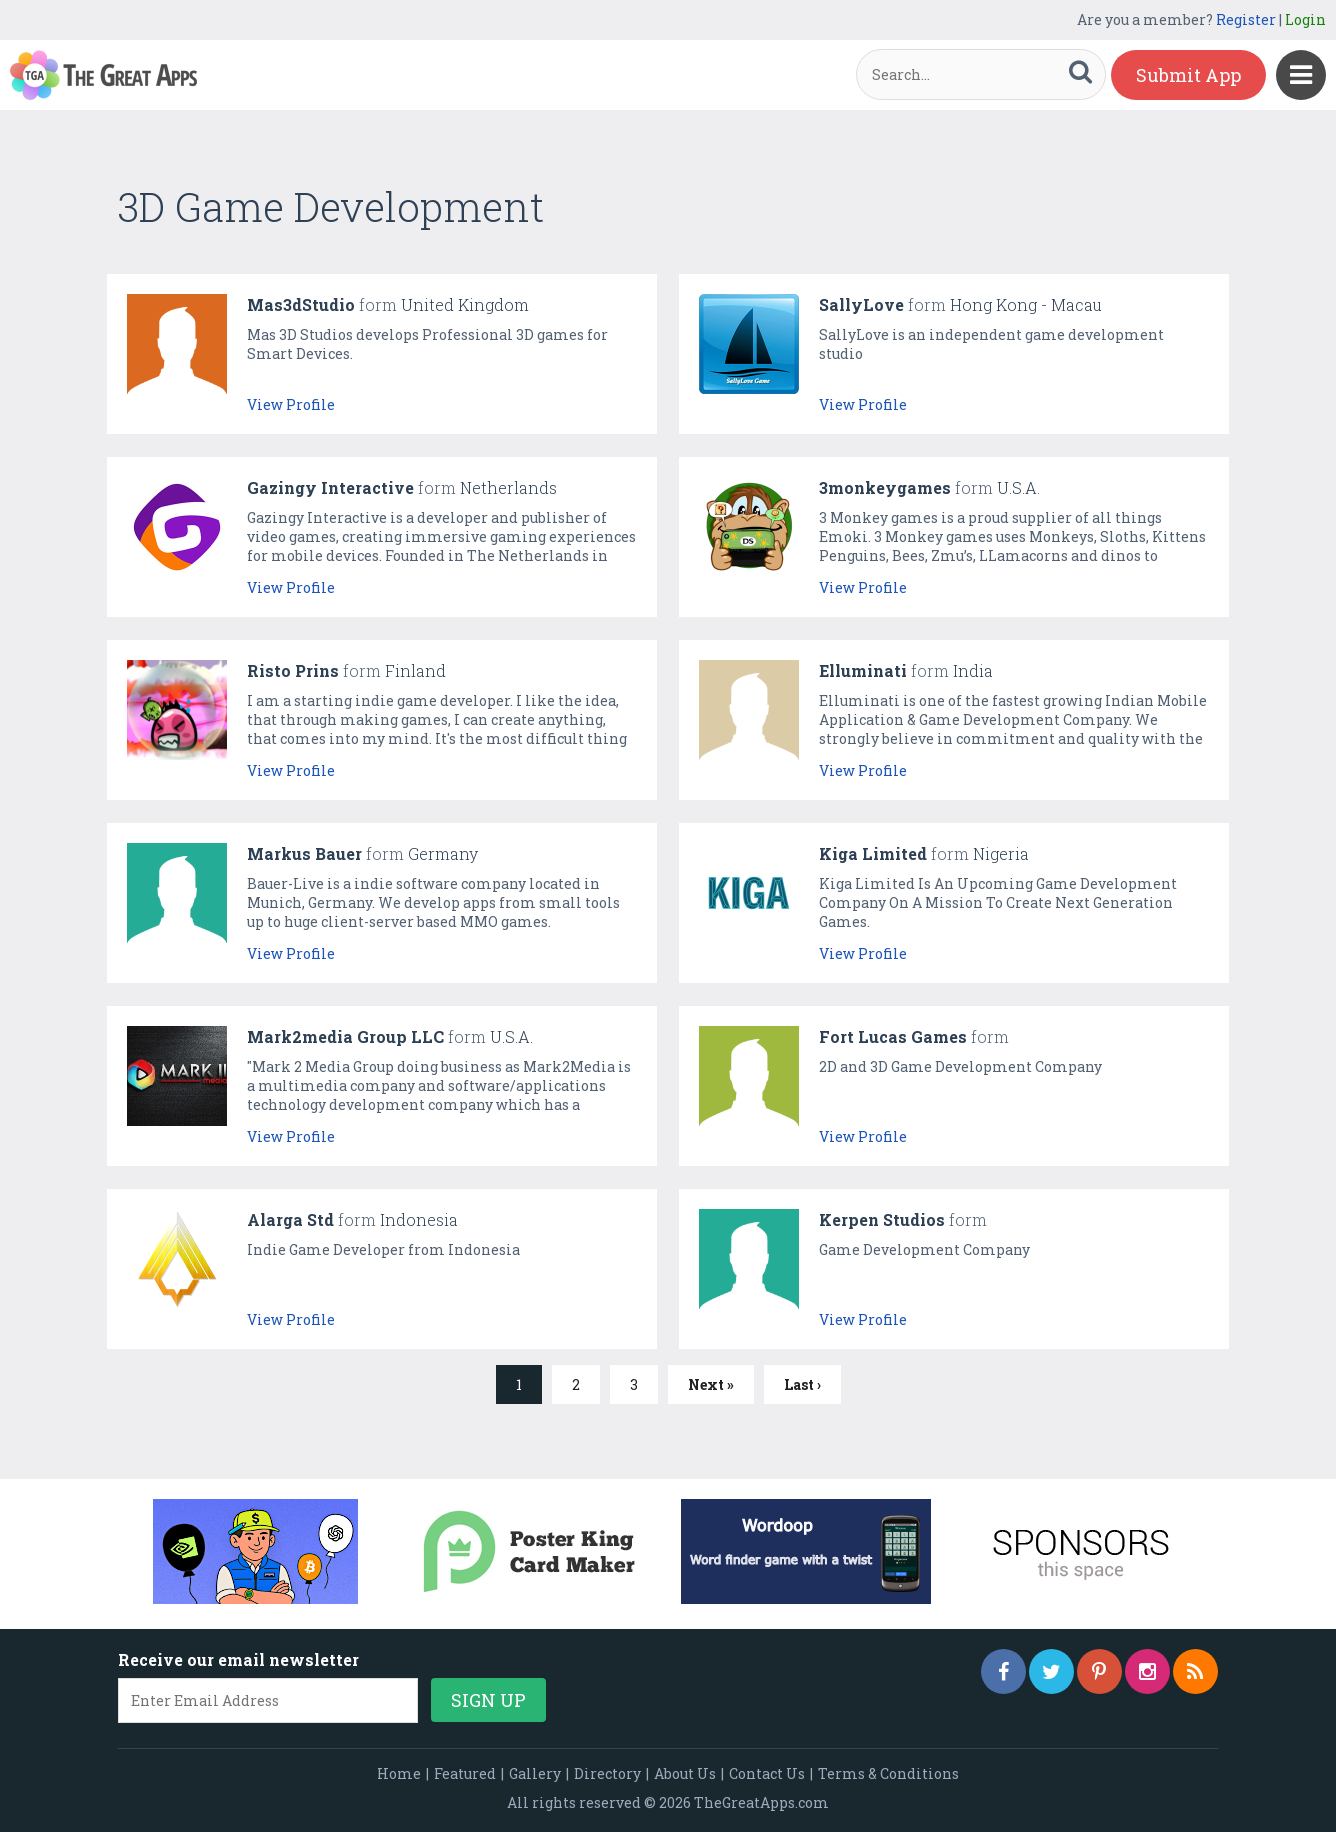 The width and height of the screenshot is (1336, 1832). I want to click on Elluminati, so click(863, 670).